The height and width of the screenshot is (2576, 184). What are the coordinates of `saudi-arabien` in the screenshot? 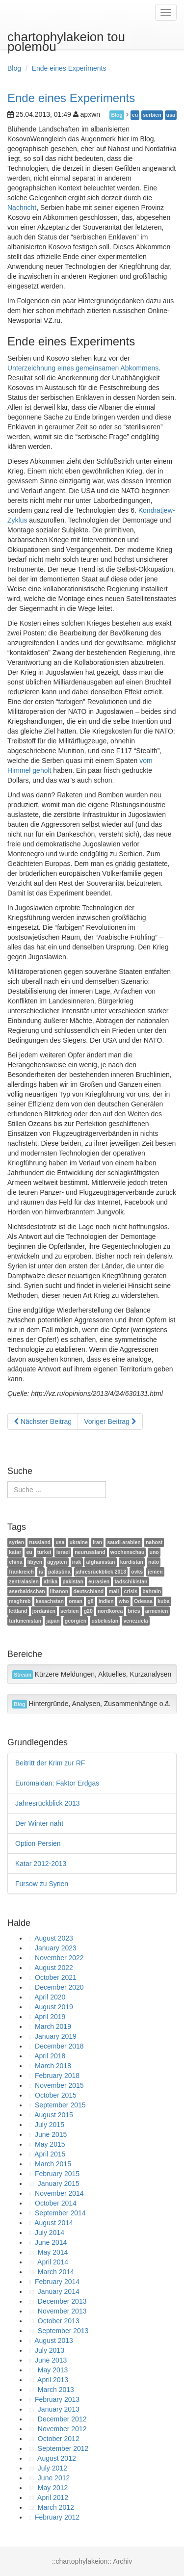 It's located at (123, 1542).